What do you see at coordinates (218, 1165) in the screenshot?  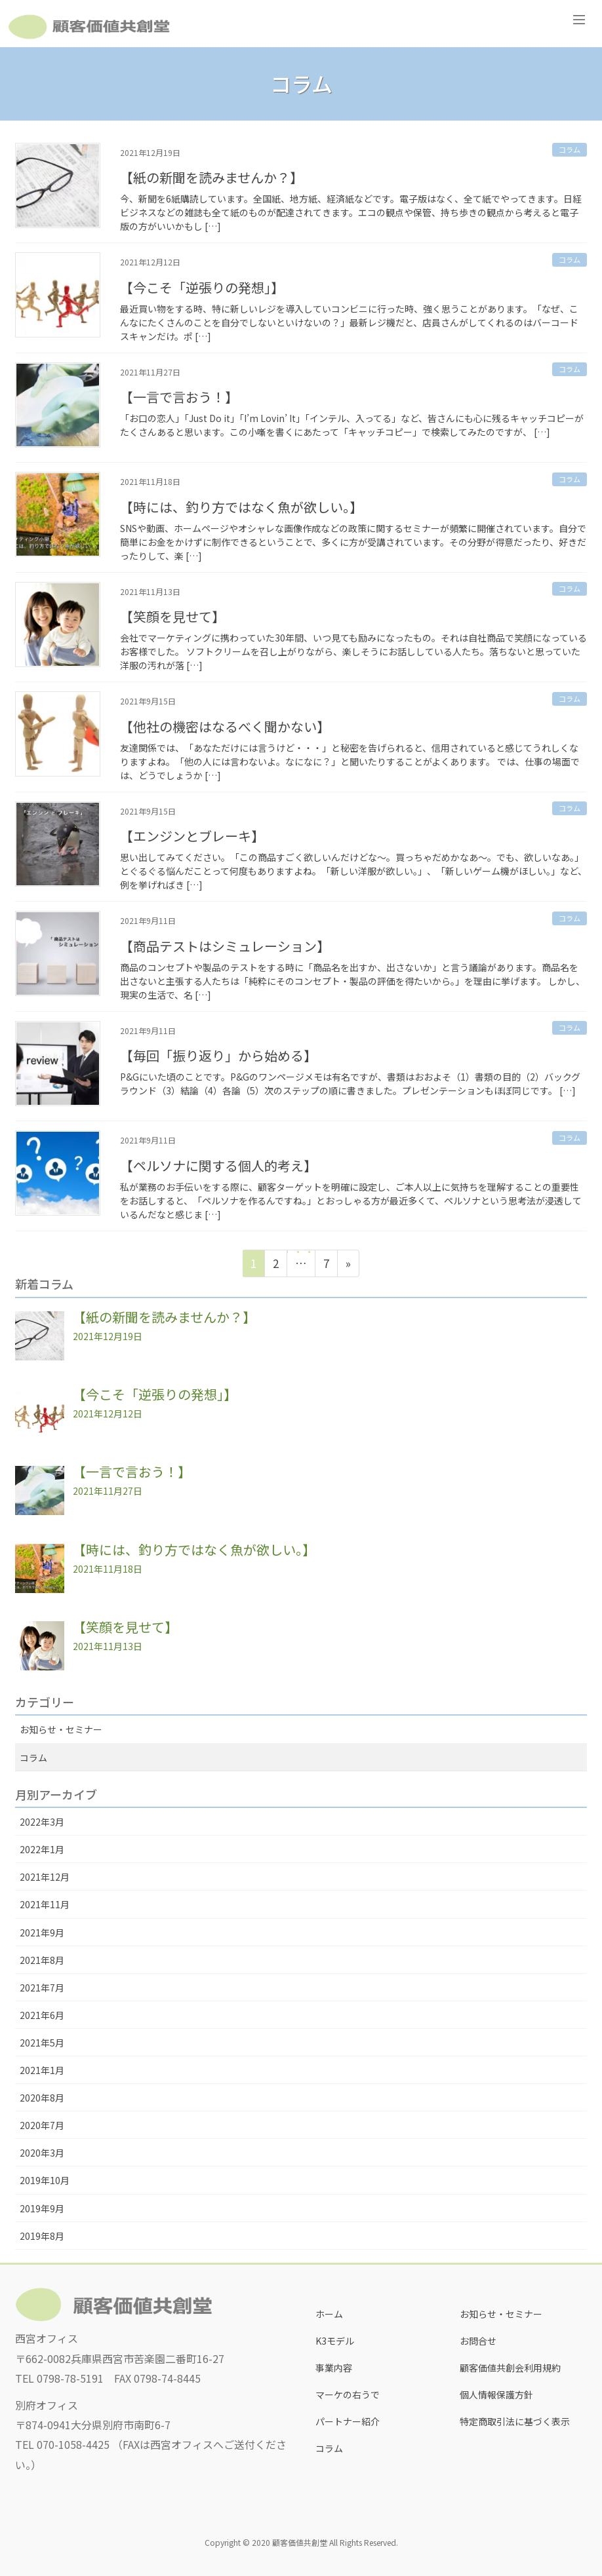 I see `【ペルソナに関する個人的考え】` at bounding box center [218, 1165].